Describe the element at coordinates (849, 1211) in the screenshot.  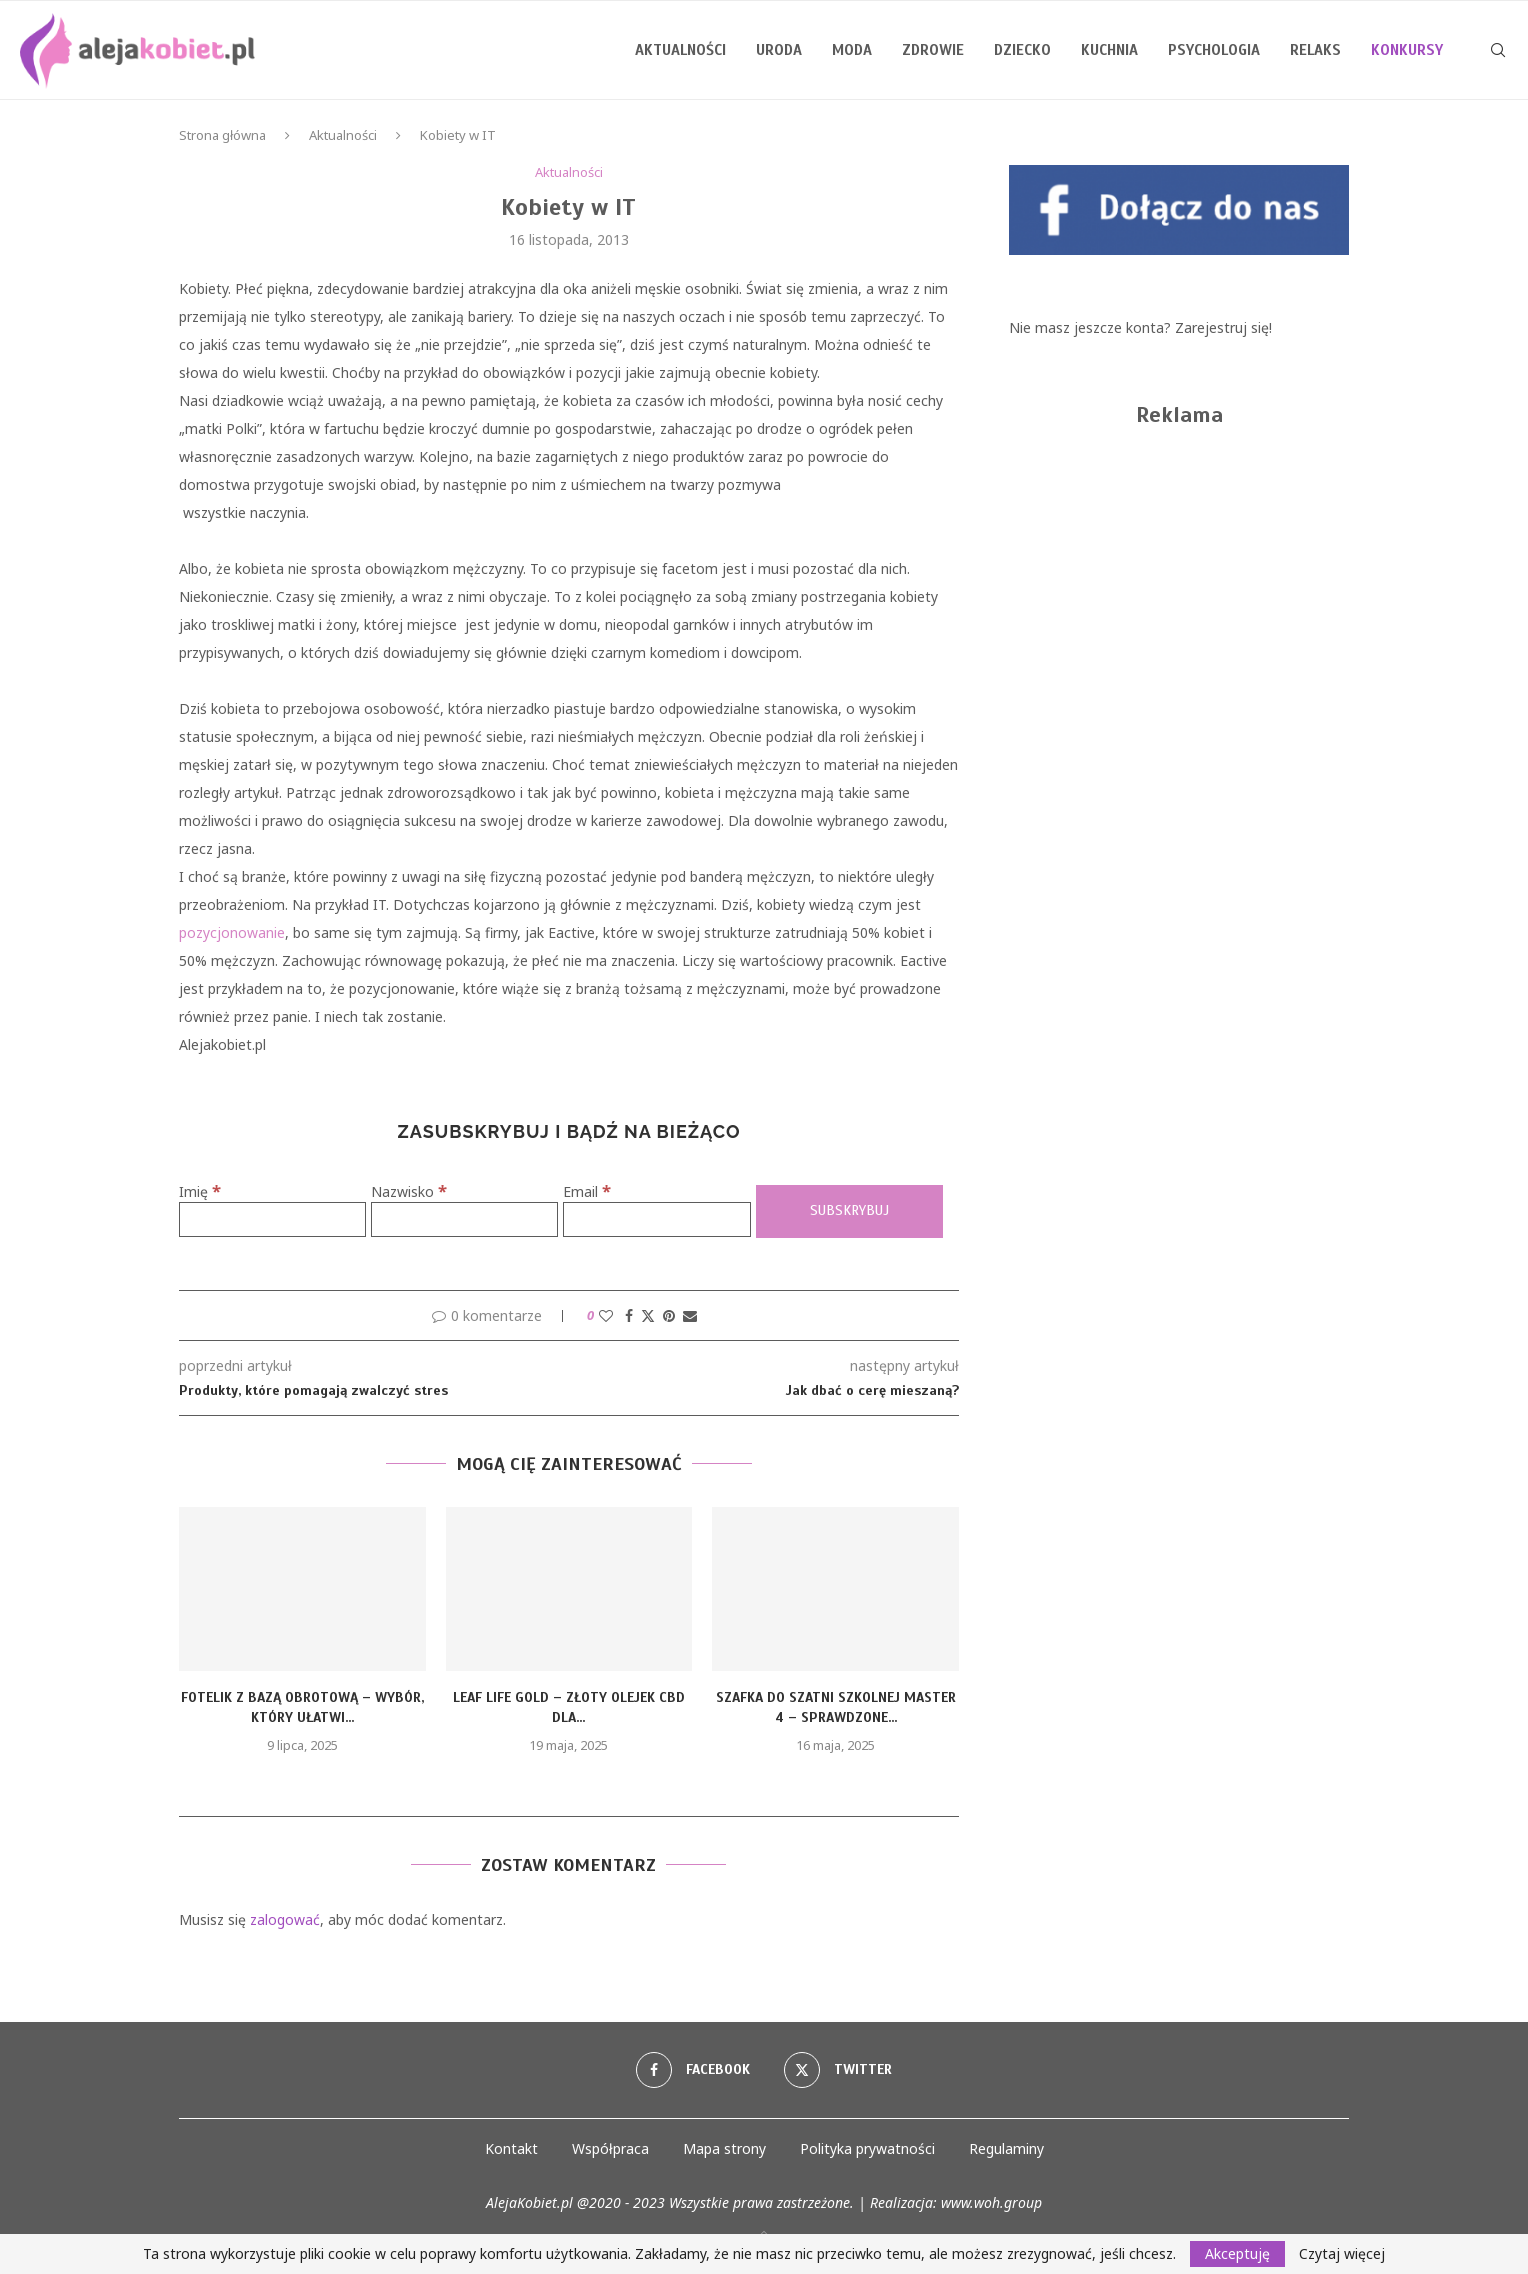
I see `[Subskrybuj]` at that location.